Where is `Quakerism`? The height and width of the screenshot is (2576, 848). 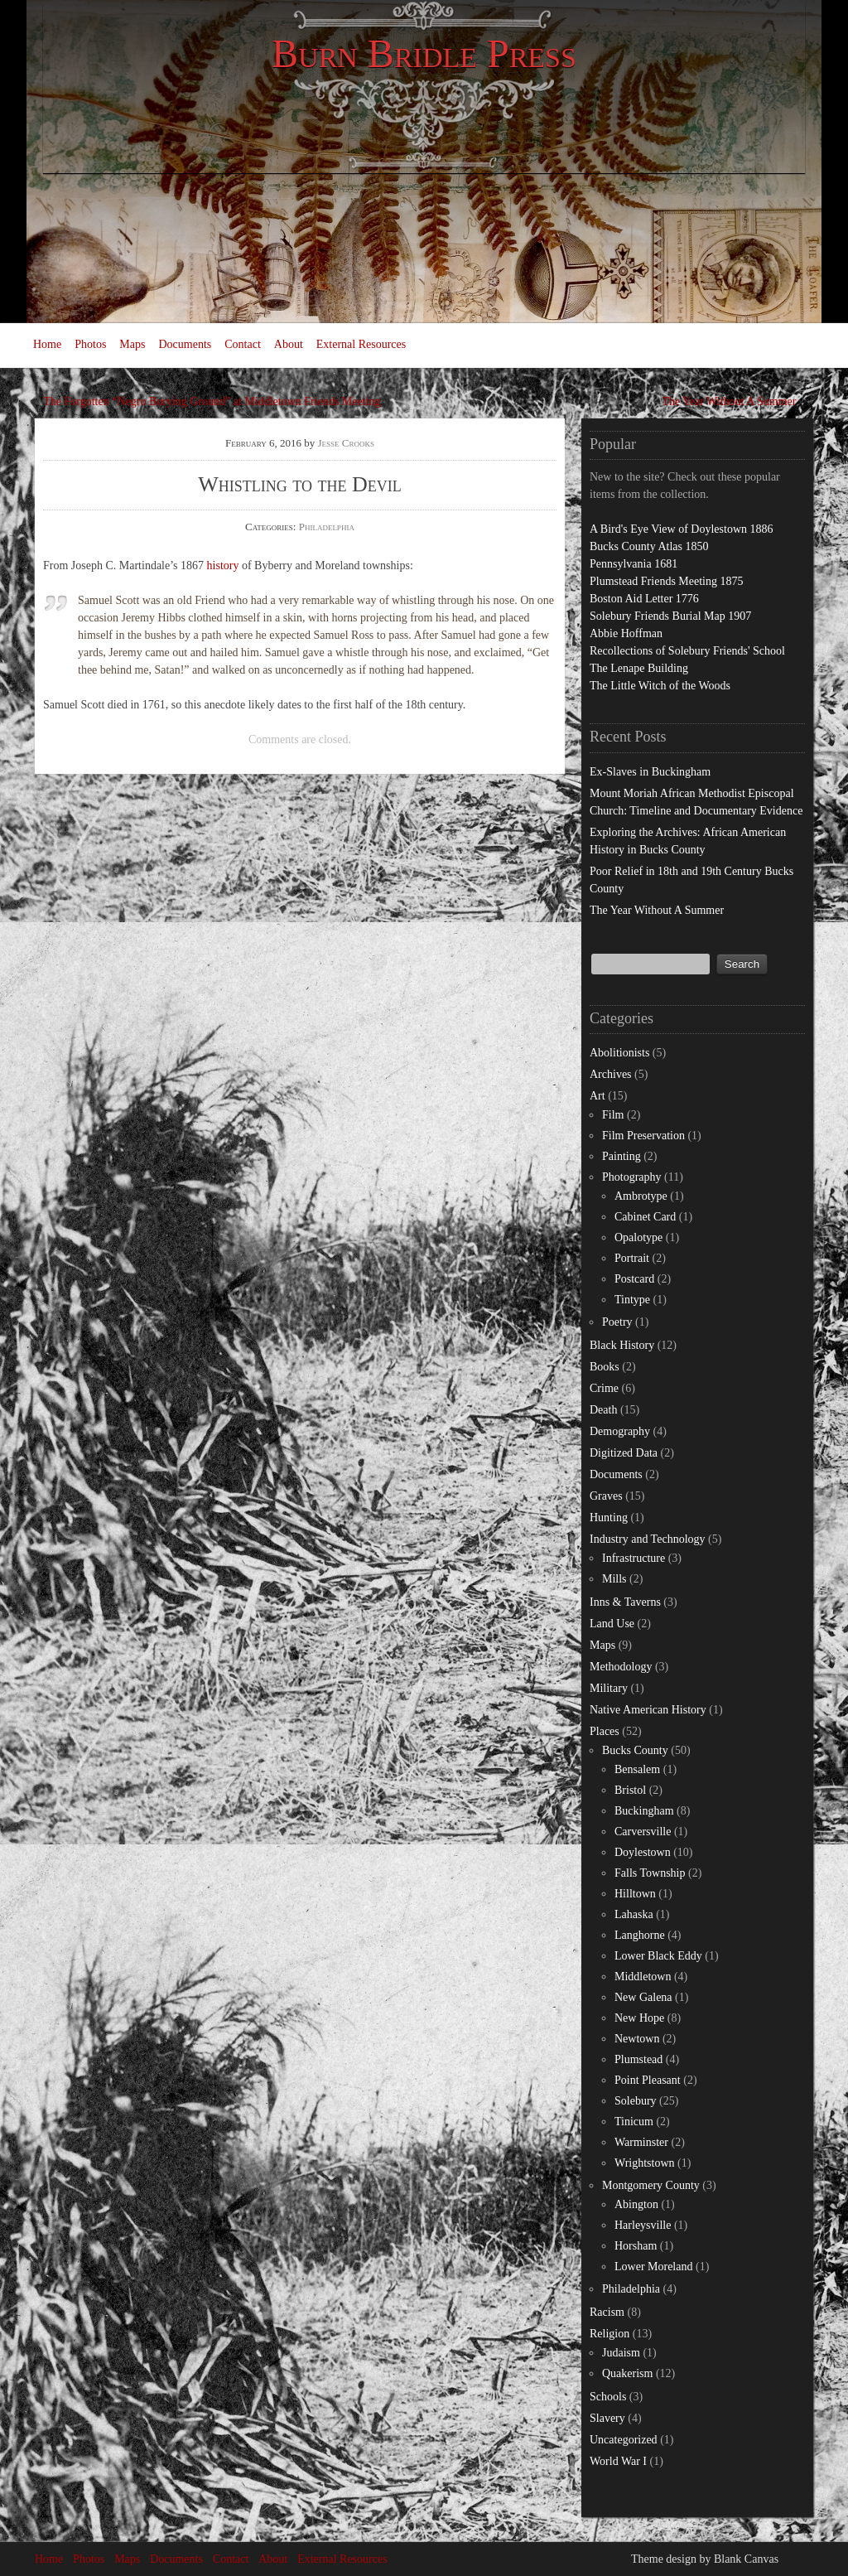 Quakerism is located at coordinates (627, 2373).